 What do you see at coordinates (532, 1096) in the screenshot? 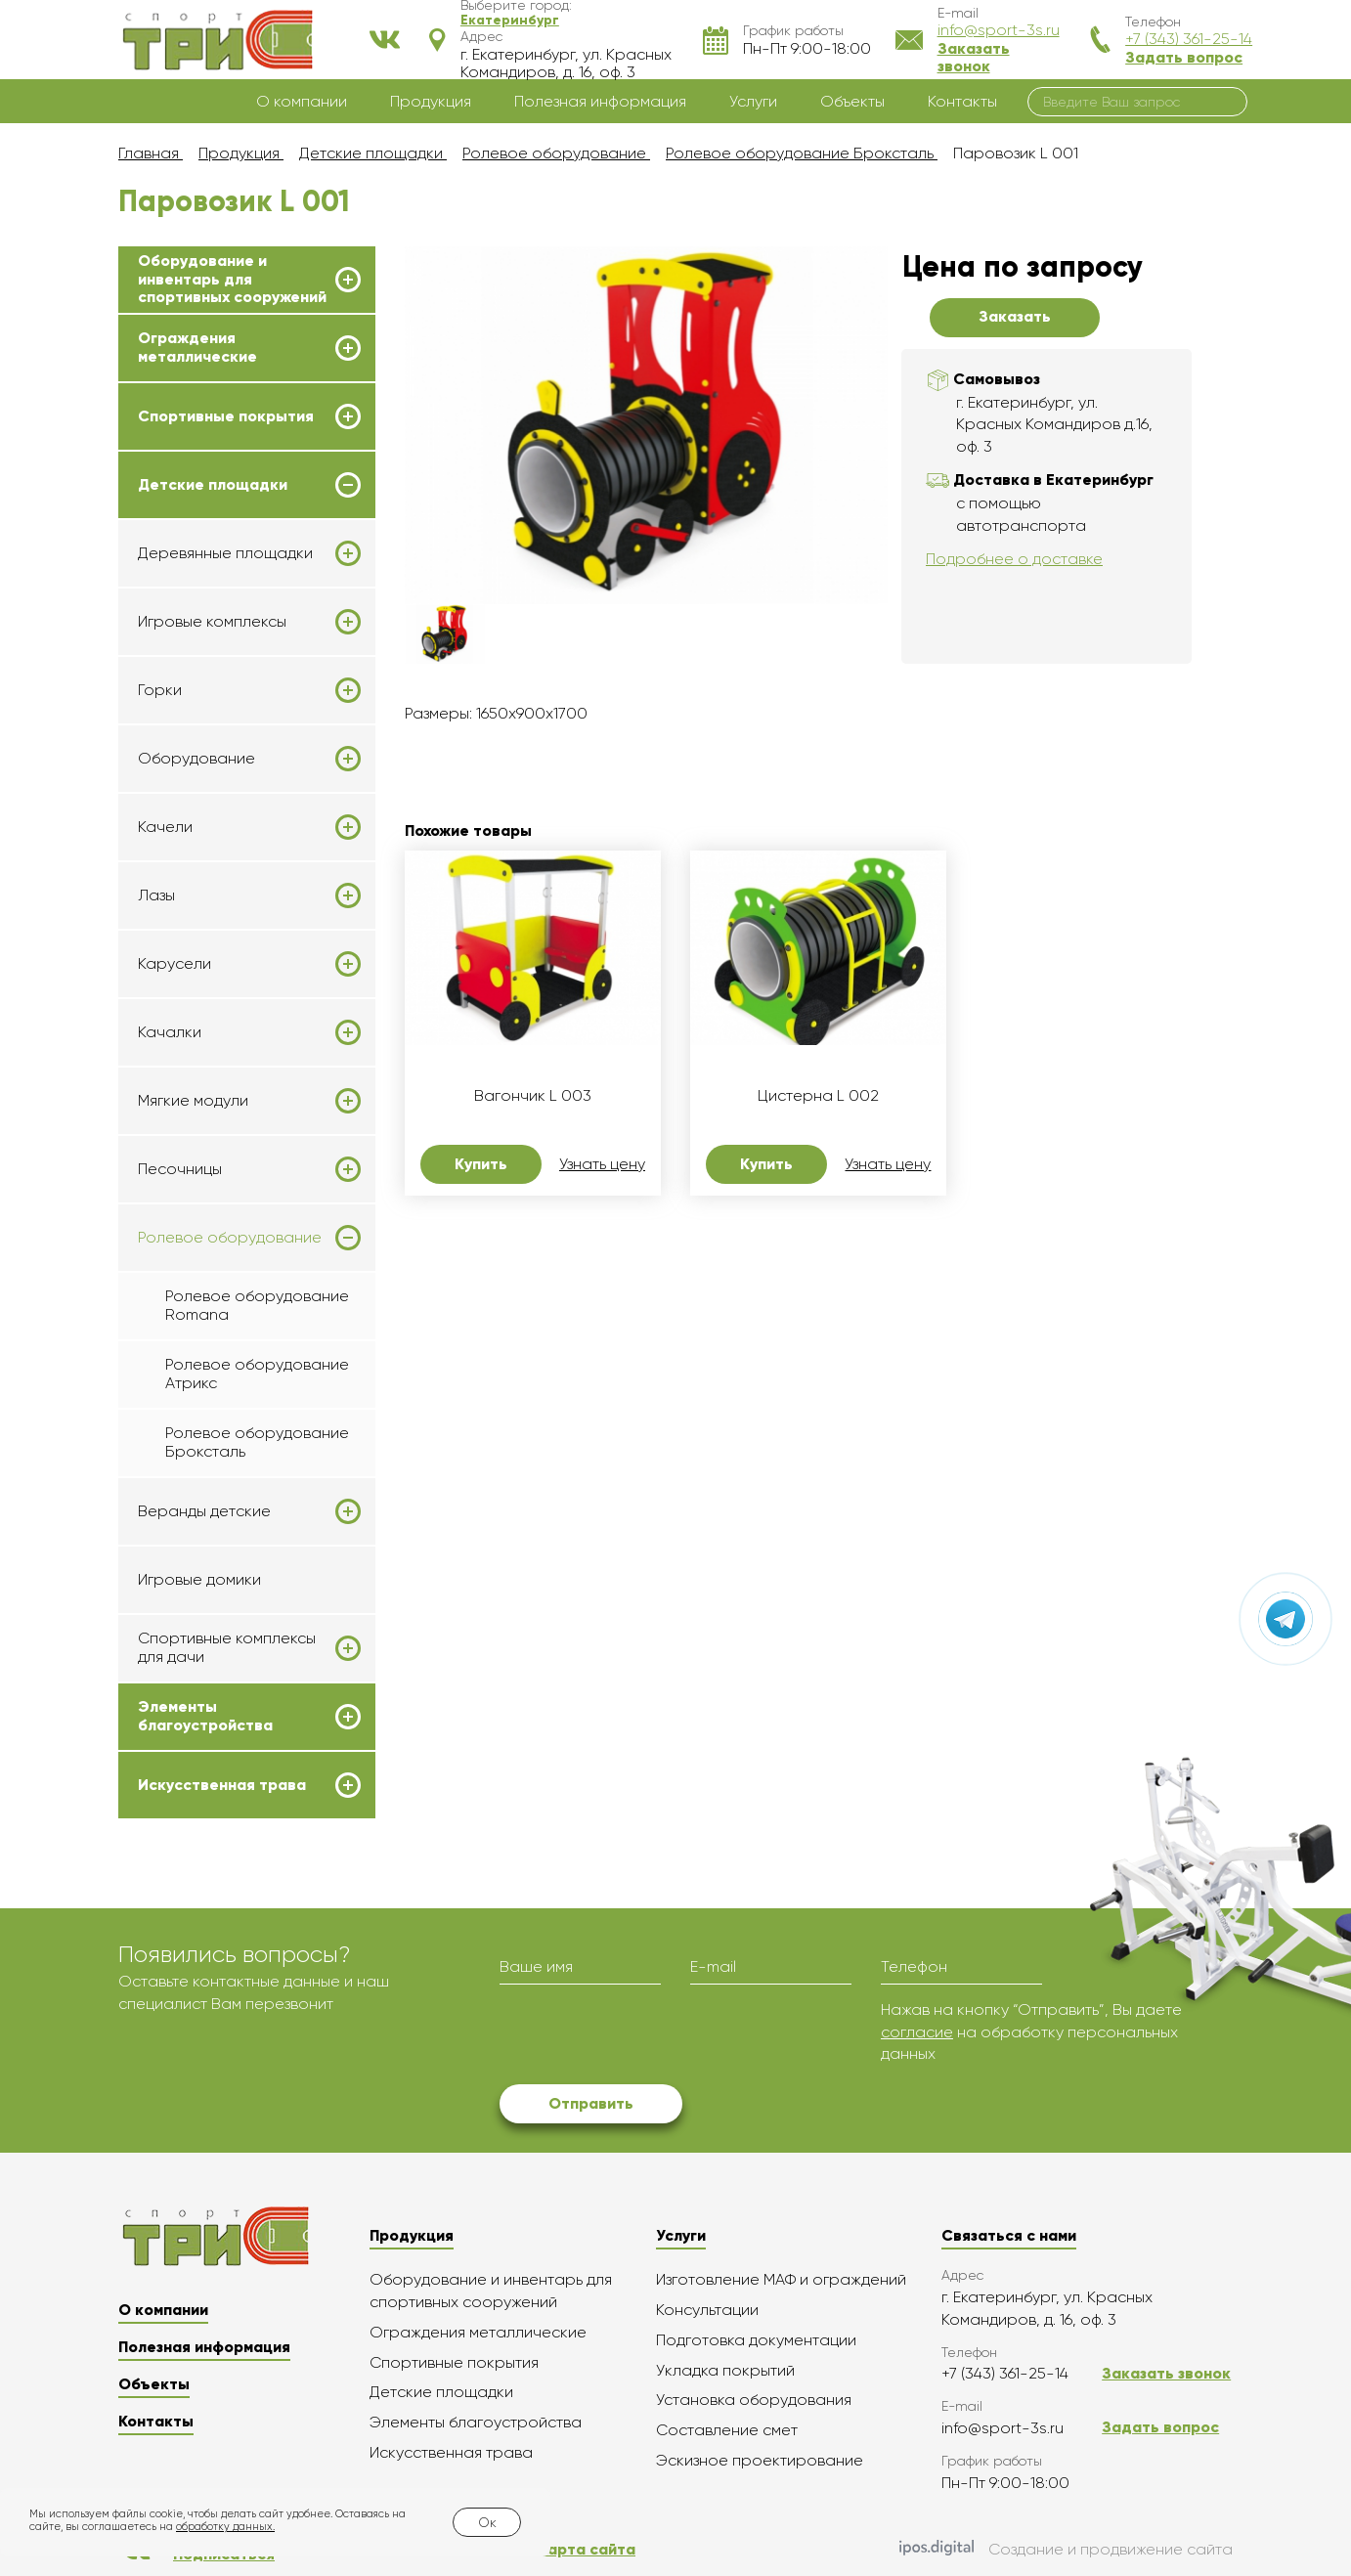
I see `Вагончик L 003` at bounding box center [532, 1096].